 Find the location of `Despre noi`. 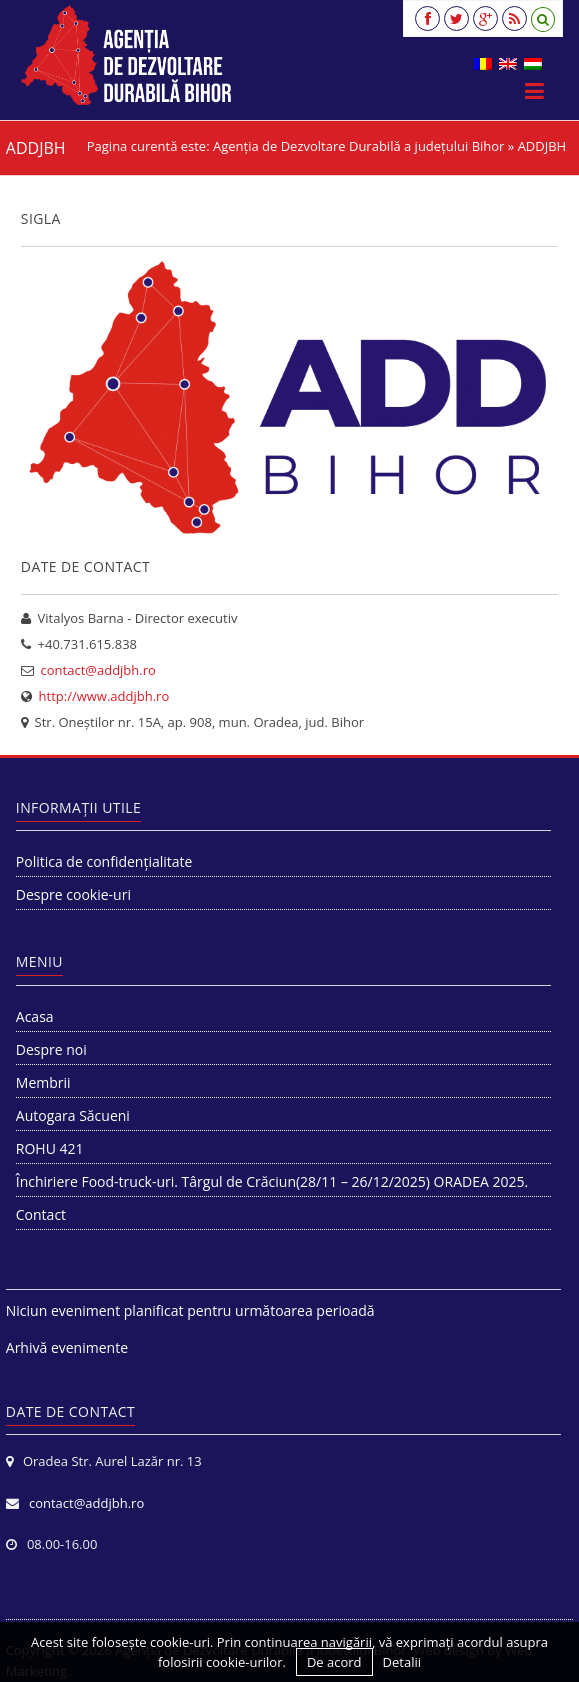

Despre noi is located at coordinates (51, 1049).